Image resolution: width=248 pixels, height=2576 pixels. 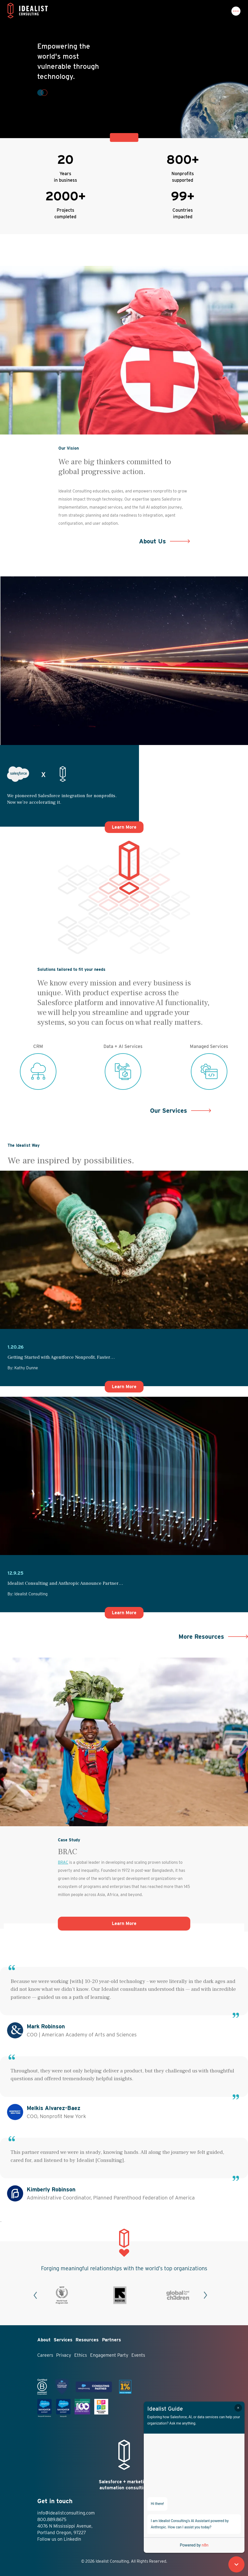 I want to click on More Resources, so click(x=201, y=1636).